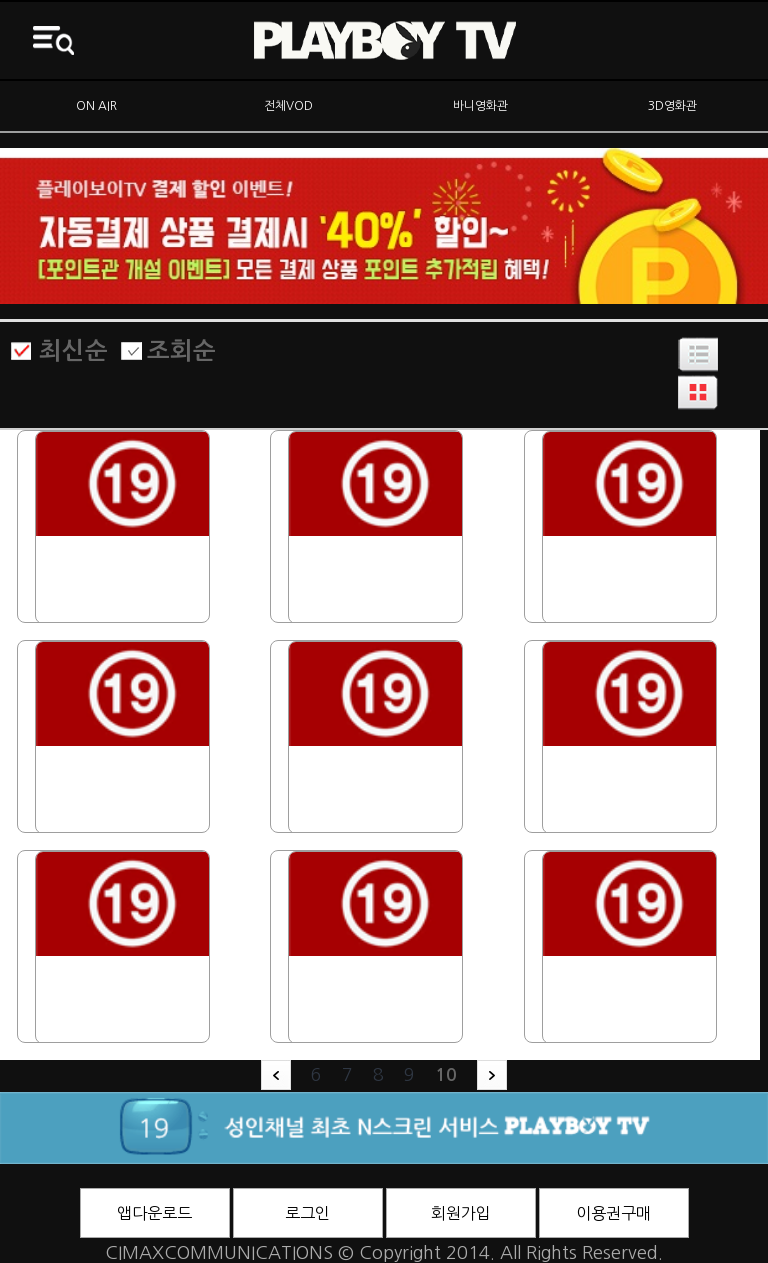  I want to click on 바니영화관, so click(480, 106).